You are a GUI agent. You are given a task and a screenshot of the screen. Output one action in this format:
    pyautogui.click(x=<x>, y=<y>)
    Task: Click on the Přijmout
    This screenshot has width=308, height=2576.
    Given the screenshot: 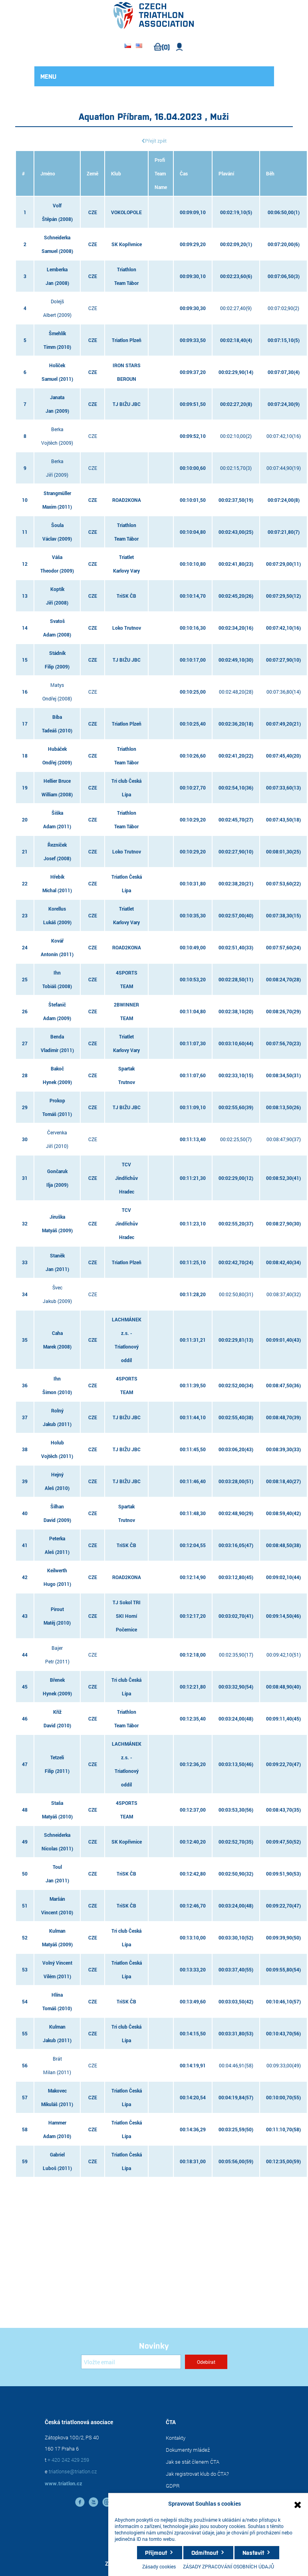 What is the action you would take?
    pyautogui.click(x=156, y=2552)
    